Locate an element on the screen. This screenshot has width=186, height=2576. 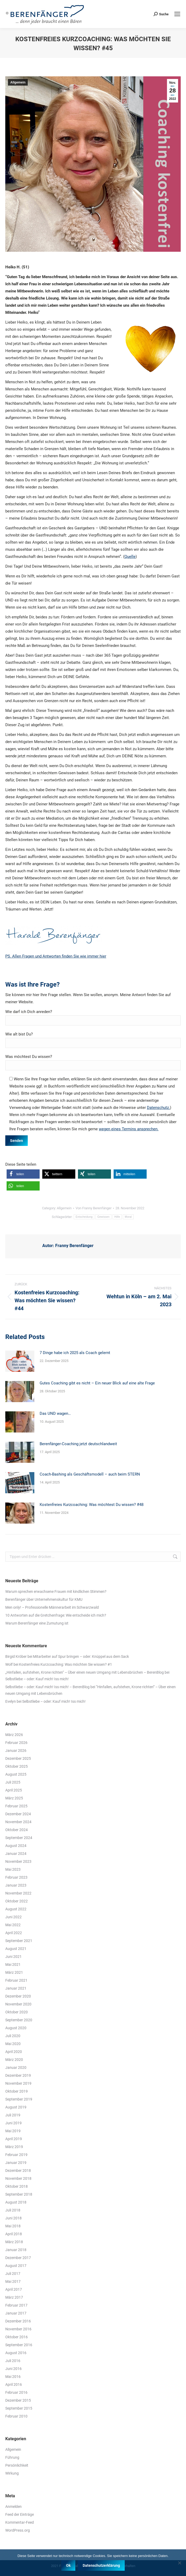
November 2019 is located at coordinates (18, 2083).